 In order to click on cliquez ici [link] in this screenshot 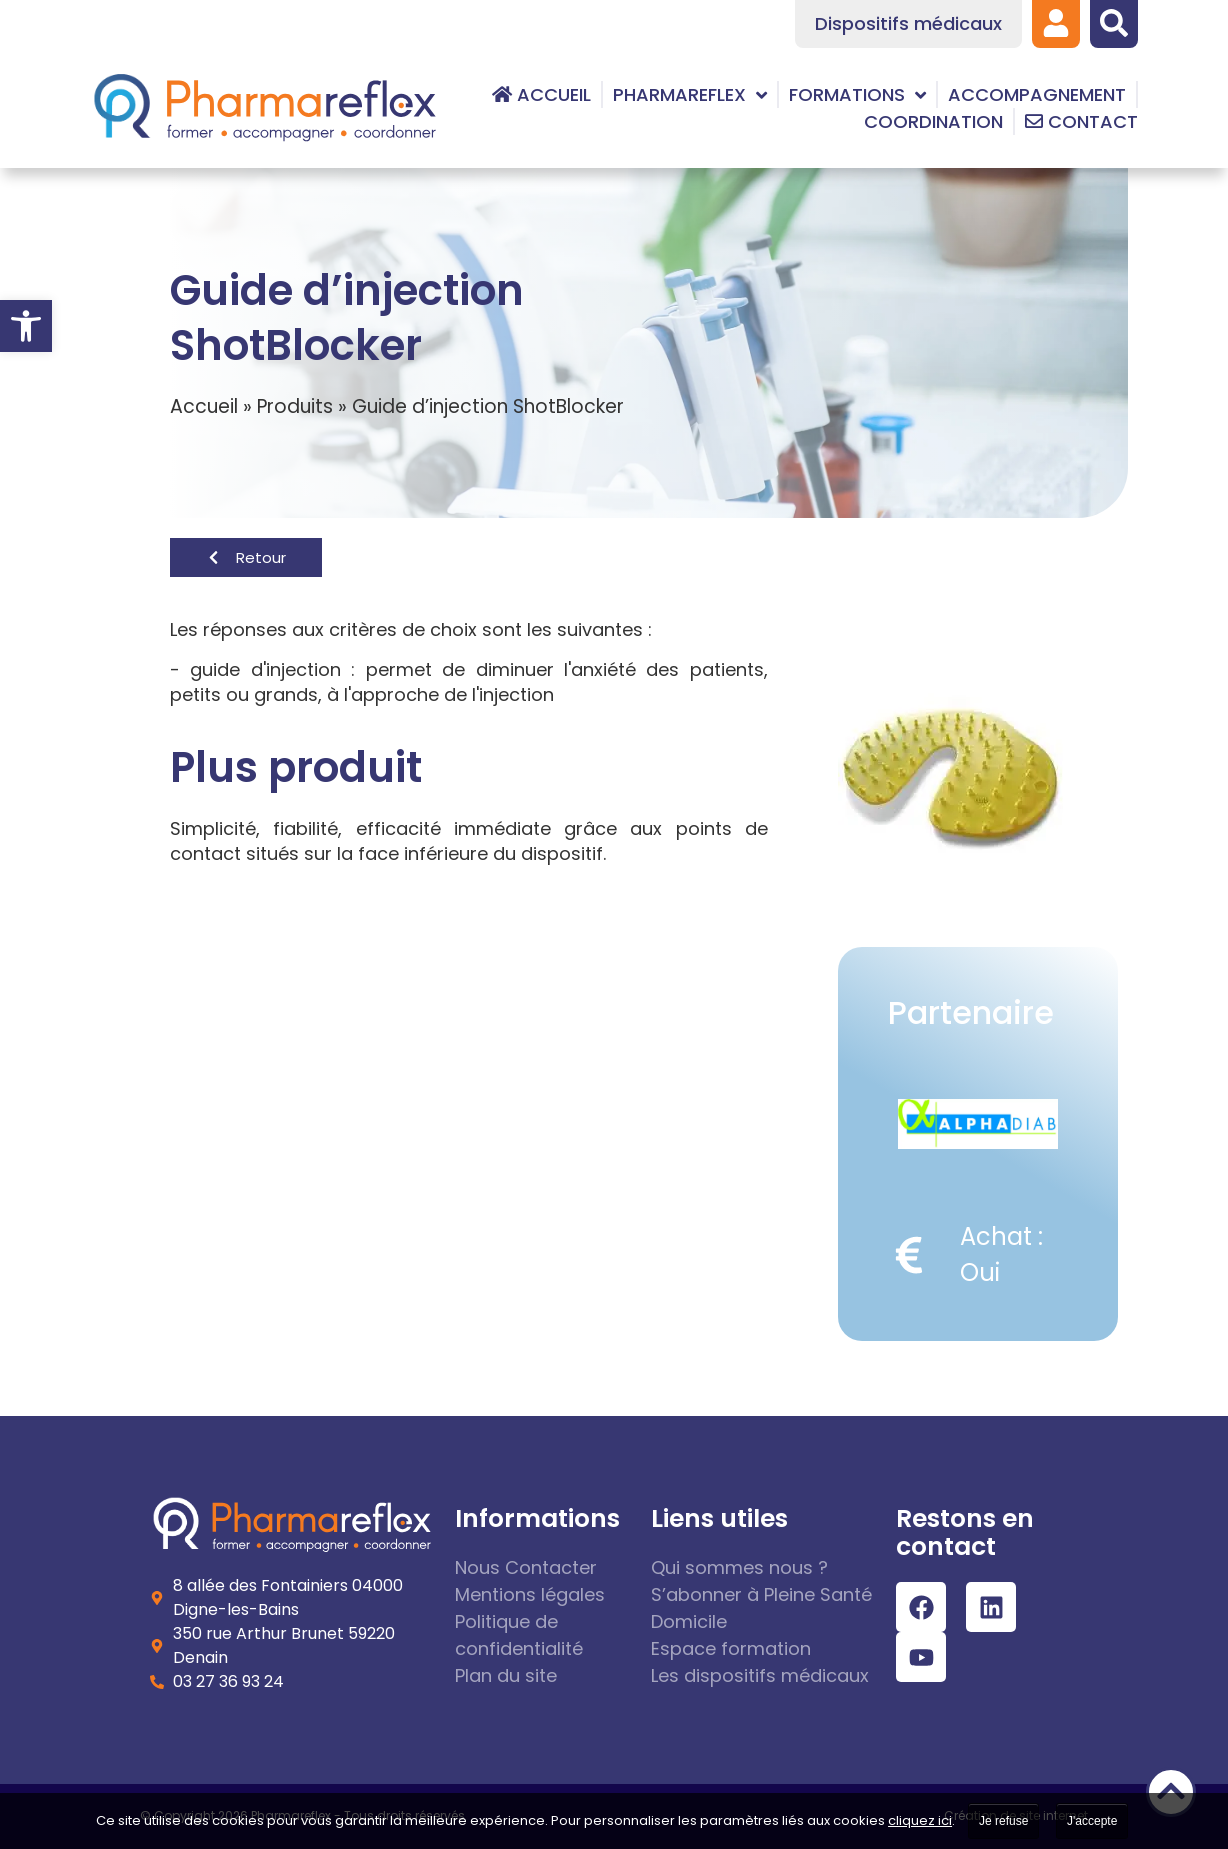, I will do `click(920, 1820)`.